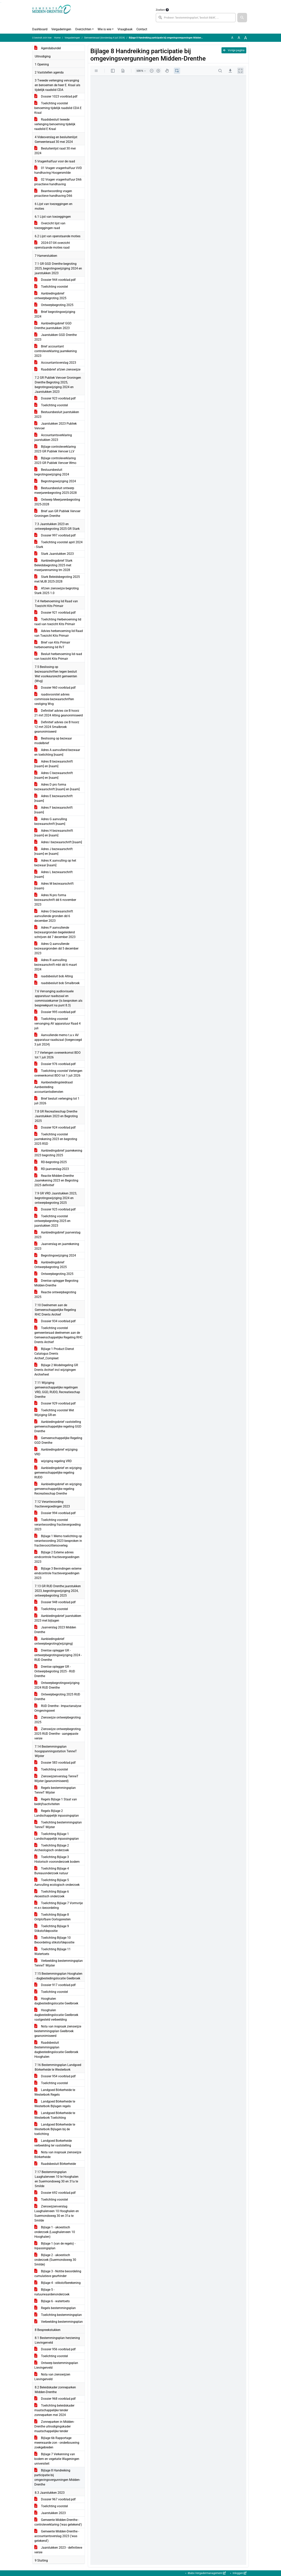 The image size is (281, 2576). Describe the element at coordinates (56, 2458) in the screenshot. I see `Bijlage 7 Verkenning van bodem en vegetatie Wageningen universiteit` at that location.